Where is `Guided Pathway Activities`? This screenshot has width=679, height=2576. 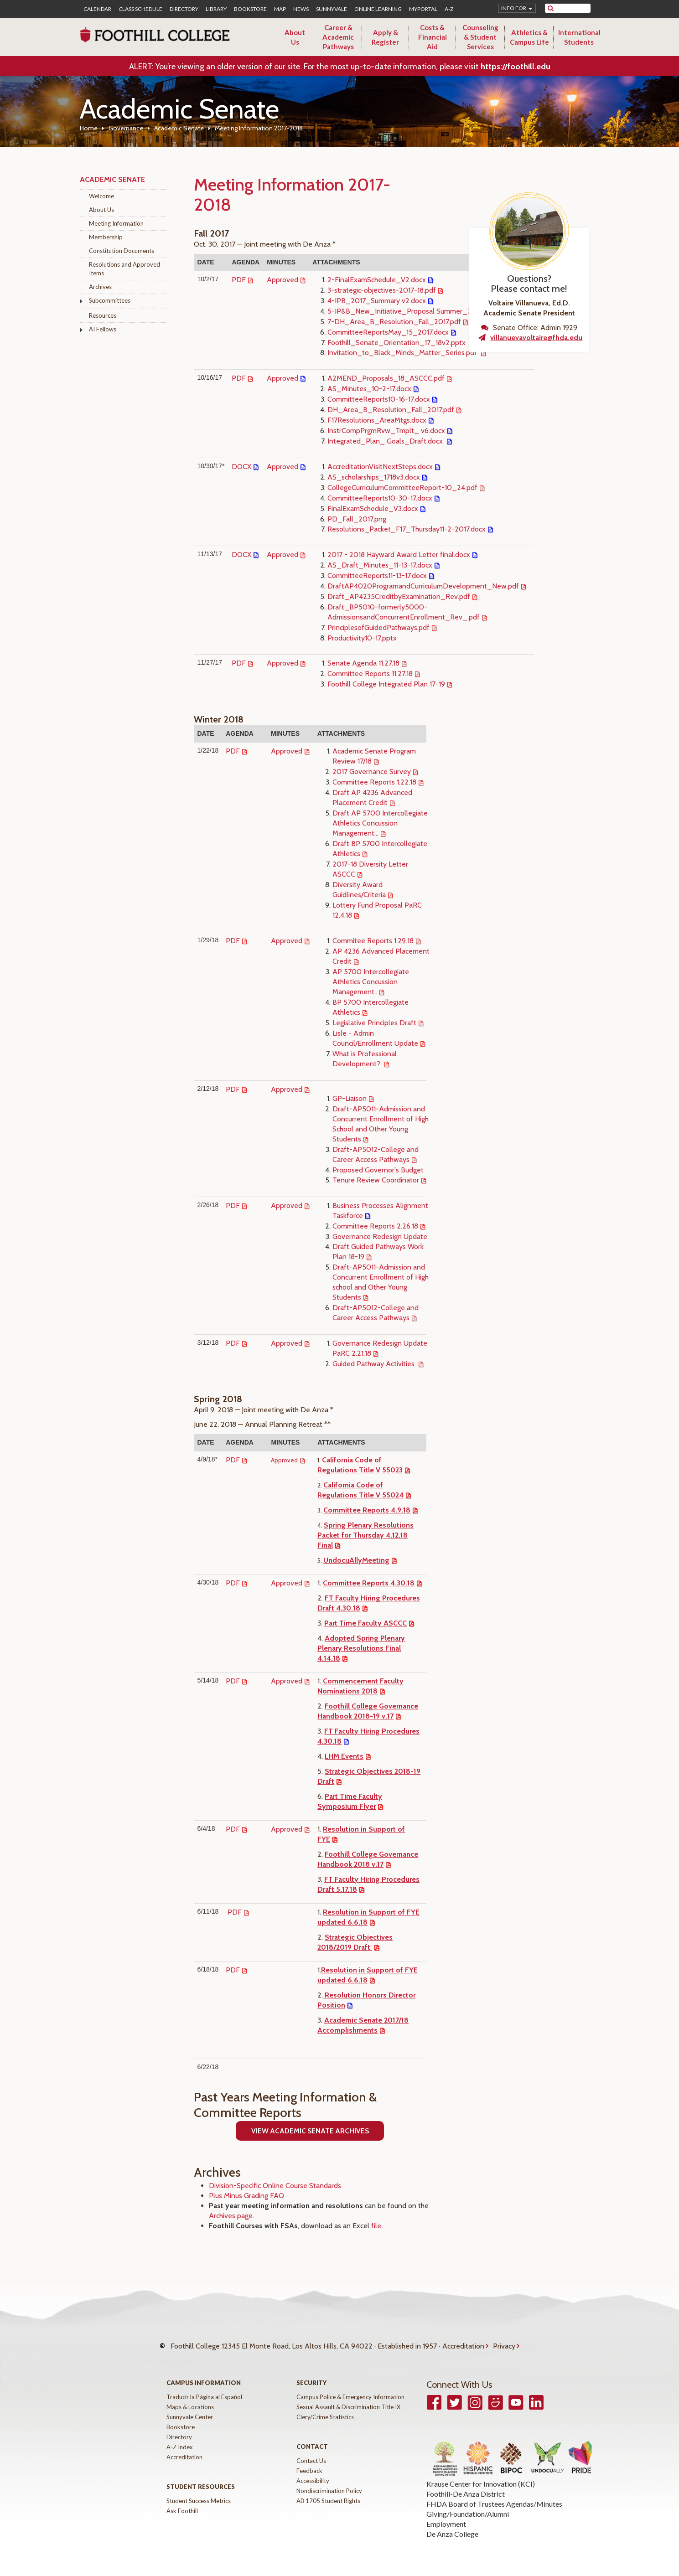 Guided Pathway Activities is located at coordinates (374, 1363).